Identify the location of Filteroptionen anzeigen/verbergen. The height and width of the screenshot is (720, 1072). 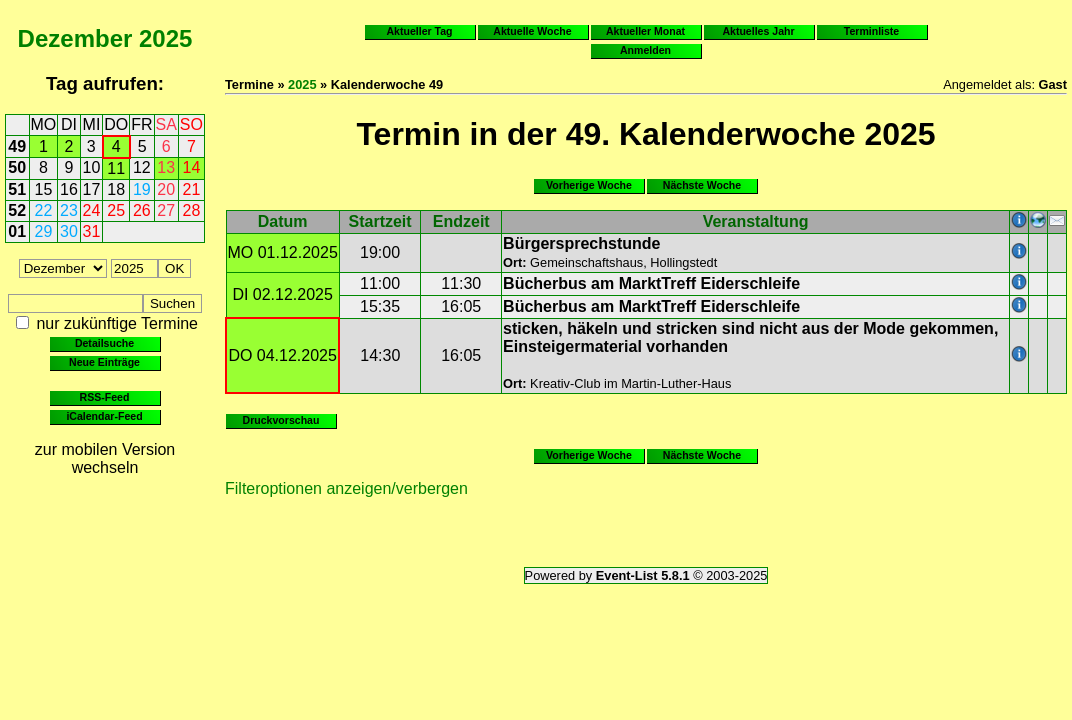
(346, 488).